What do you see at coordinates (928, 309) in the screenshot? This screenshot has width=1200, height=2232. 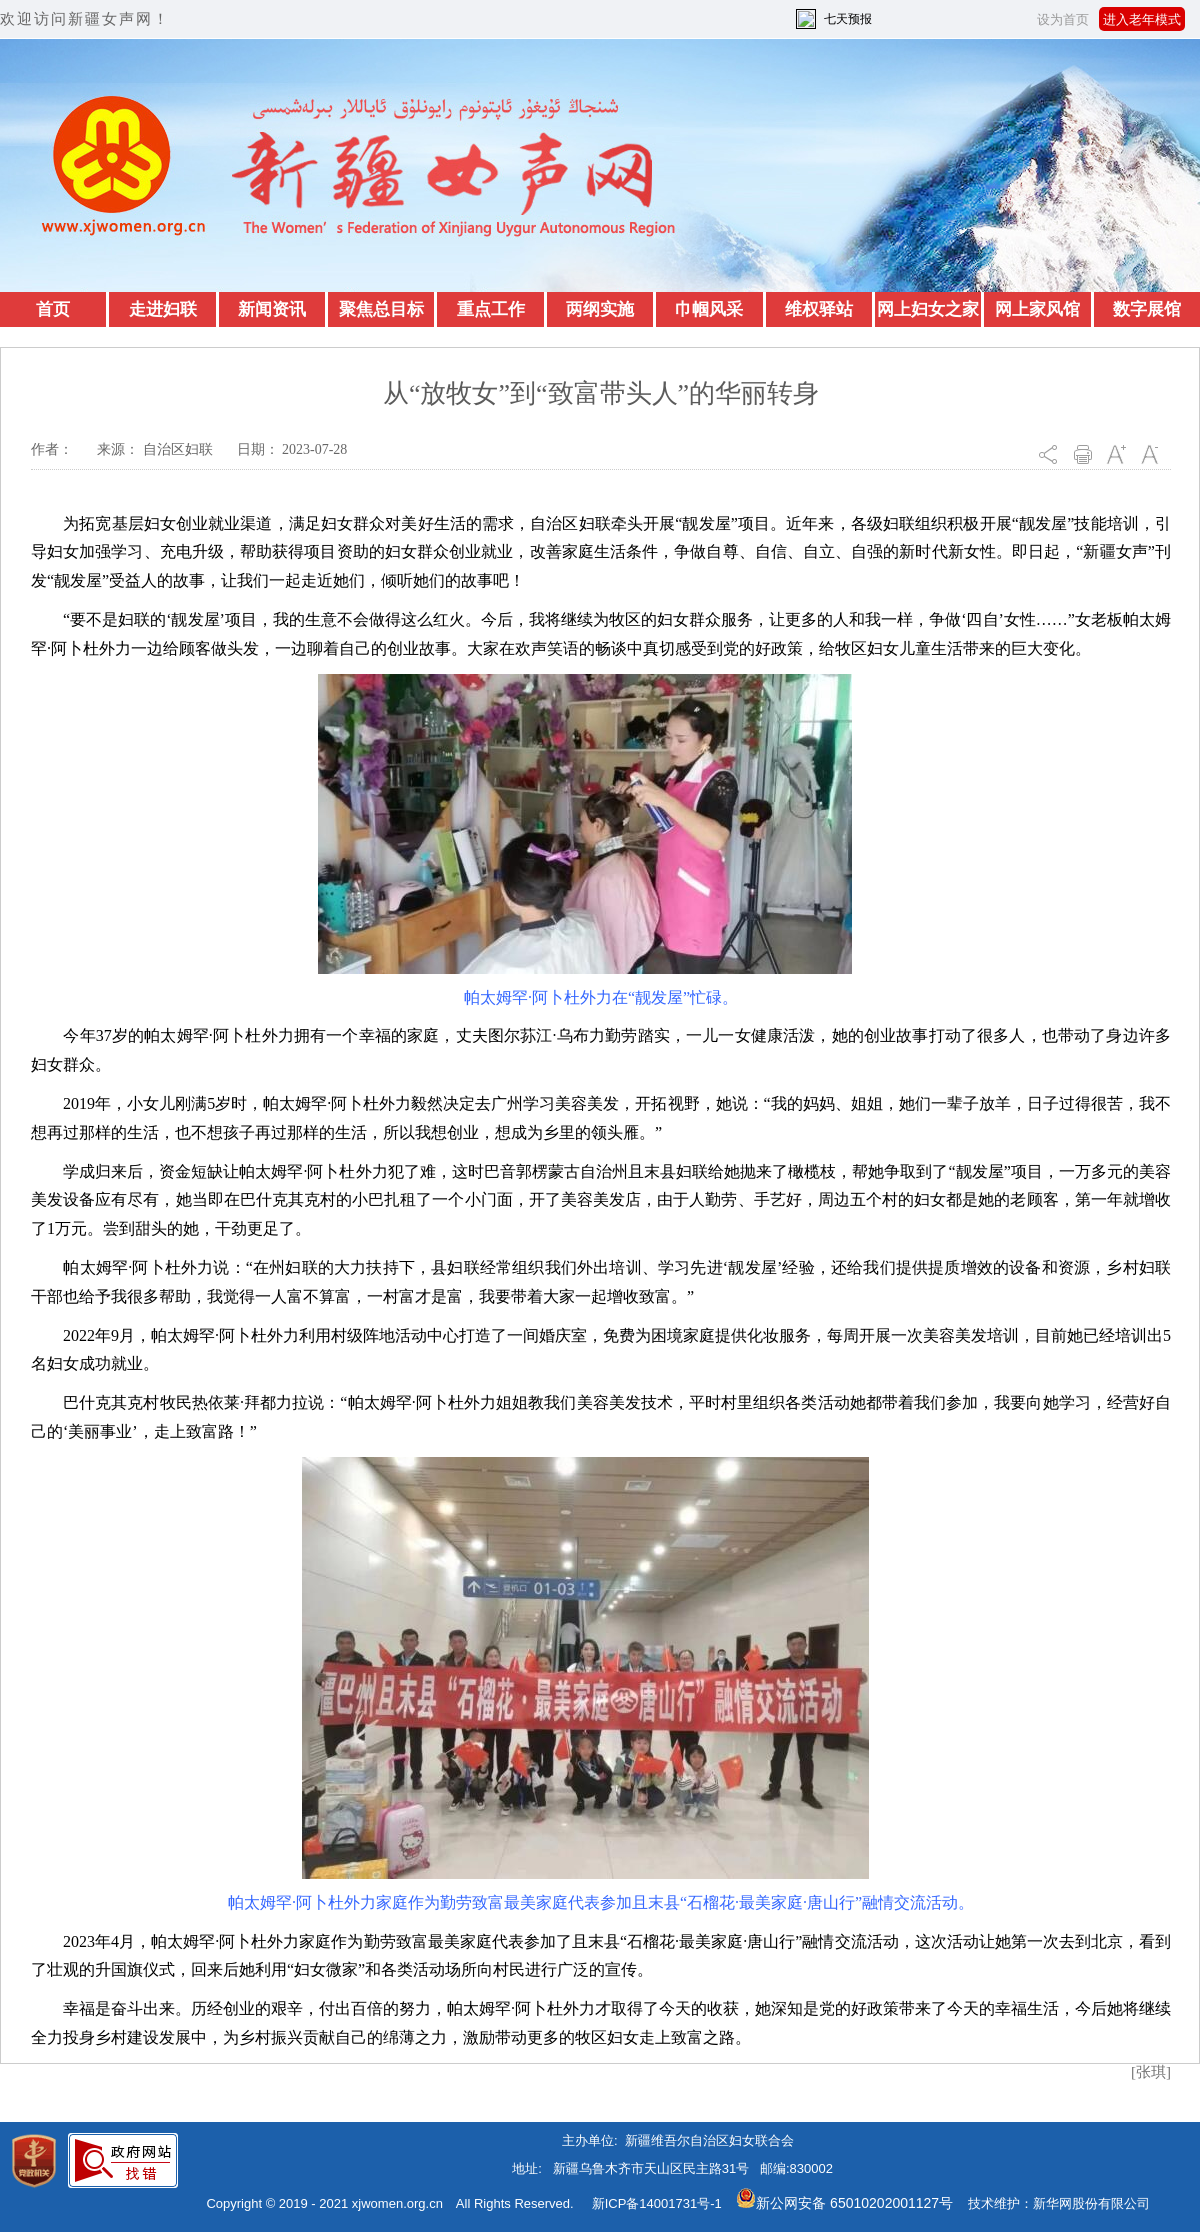 I see `网上妇女之家` at bounding box center [928, 309].